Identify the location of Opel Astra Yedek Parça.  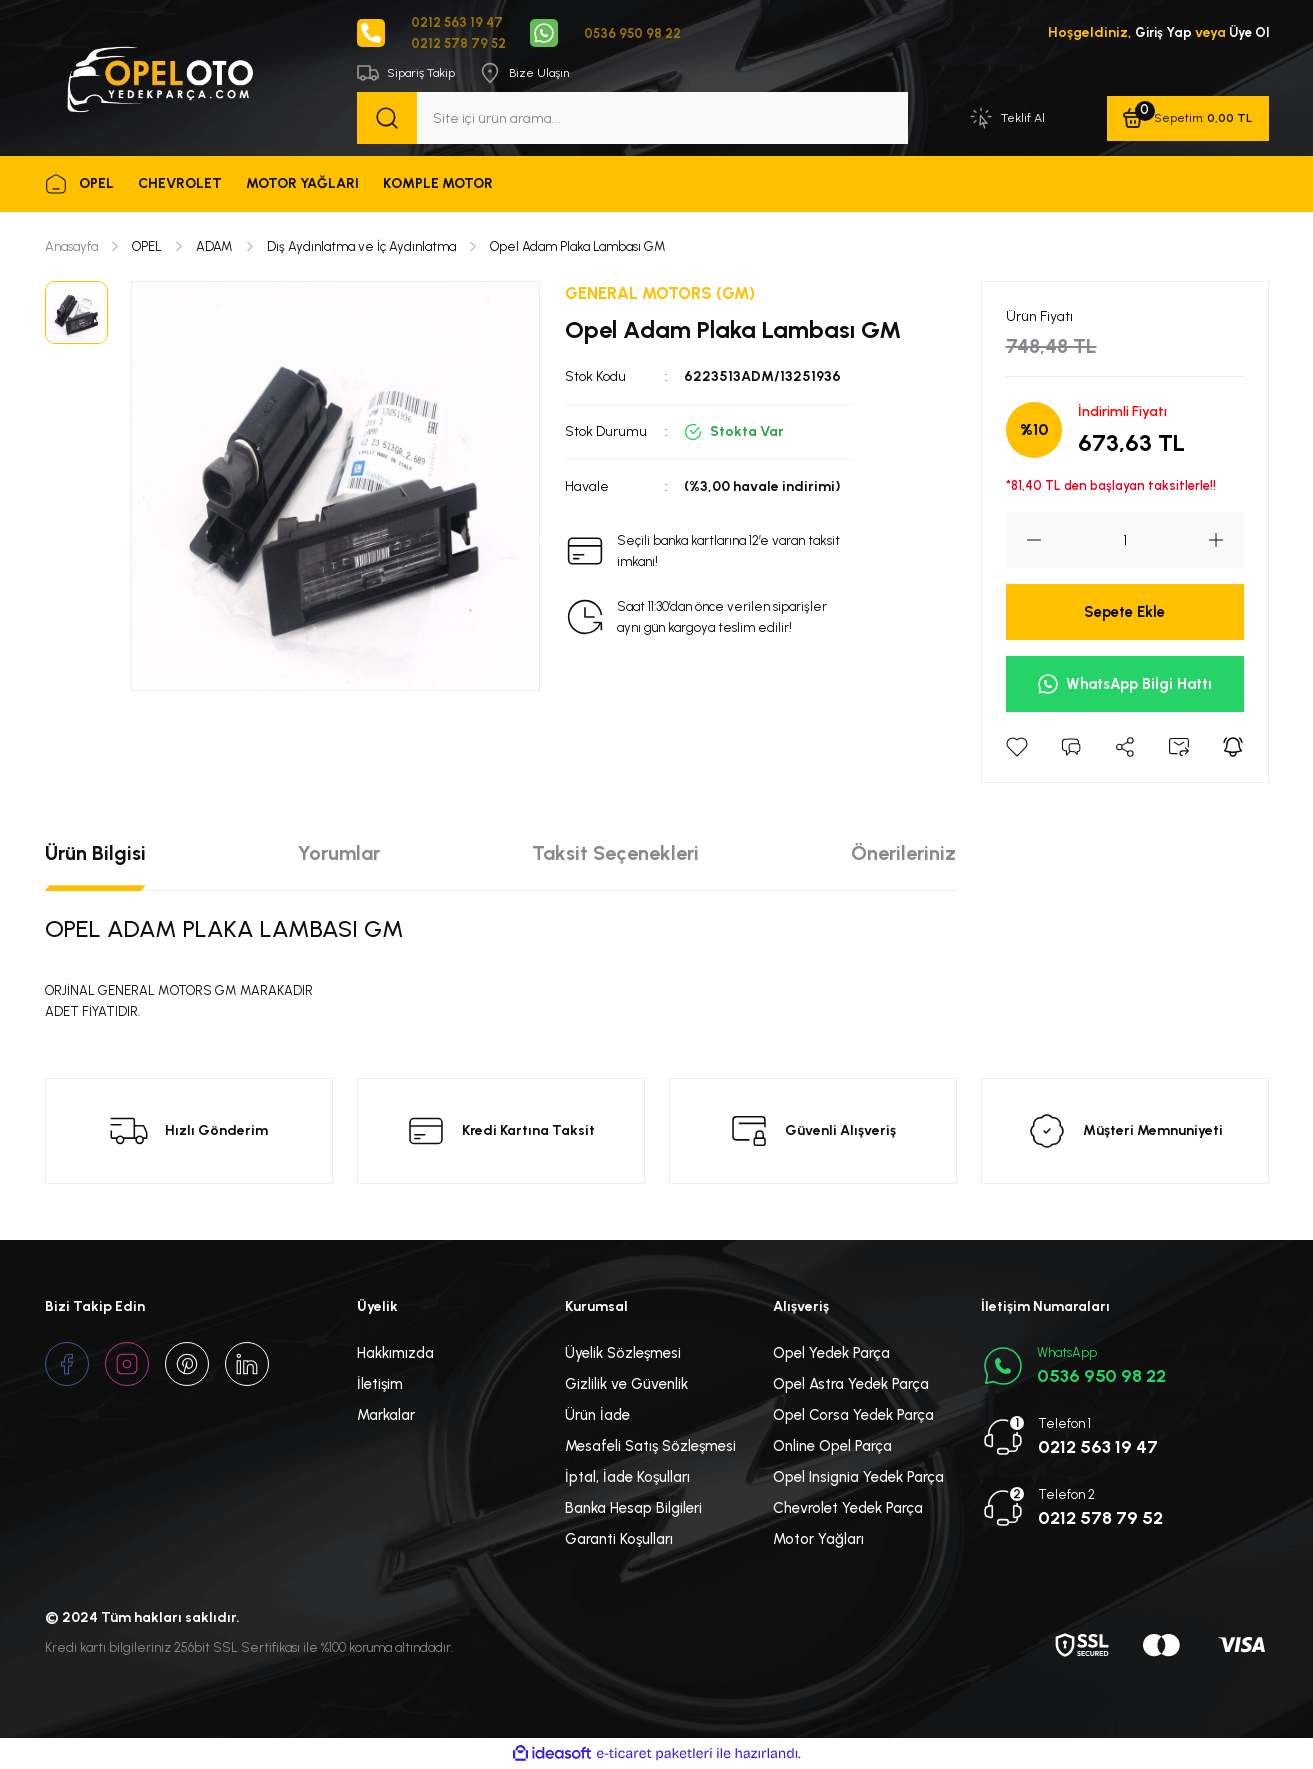
(851, 1386).